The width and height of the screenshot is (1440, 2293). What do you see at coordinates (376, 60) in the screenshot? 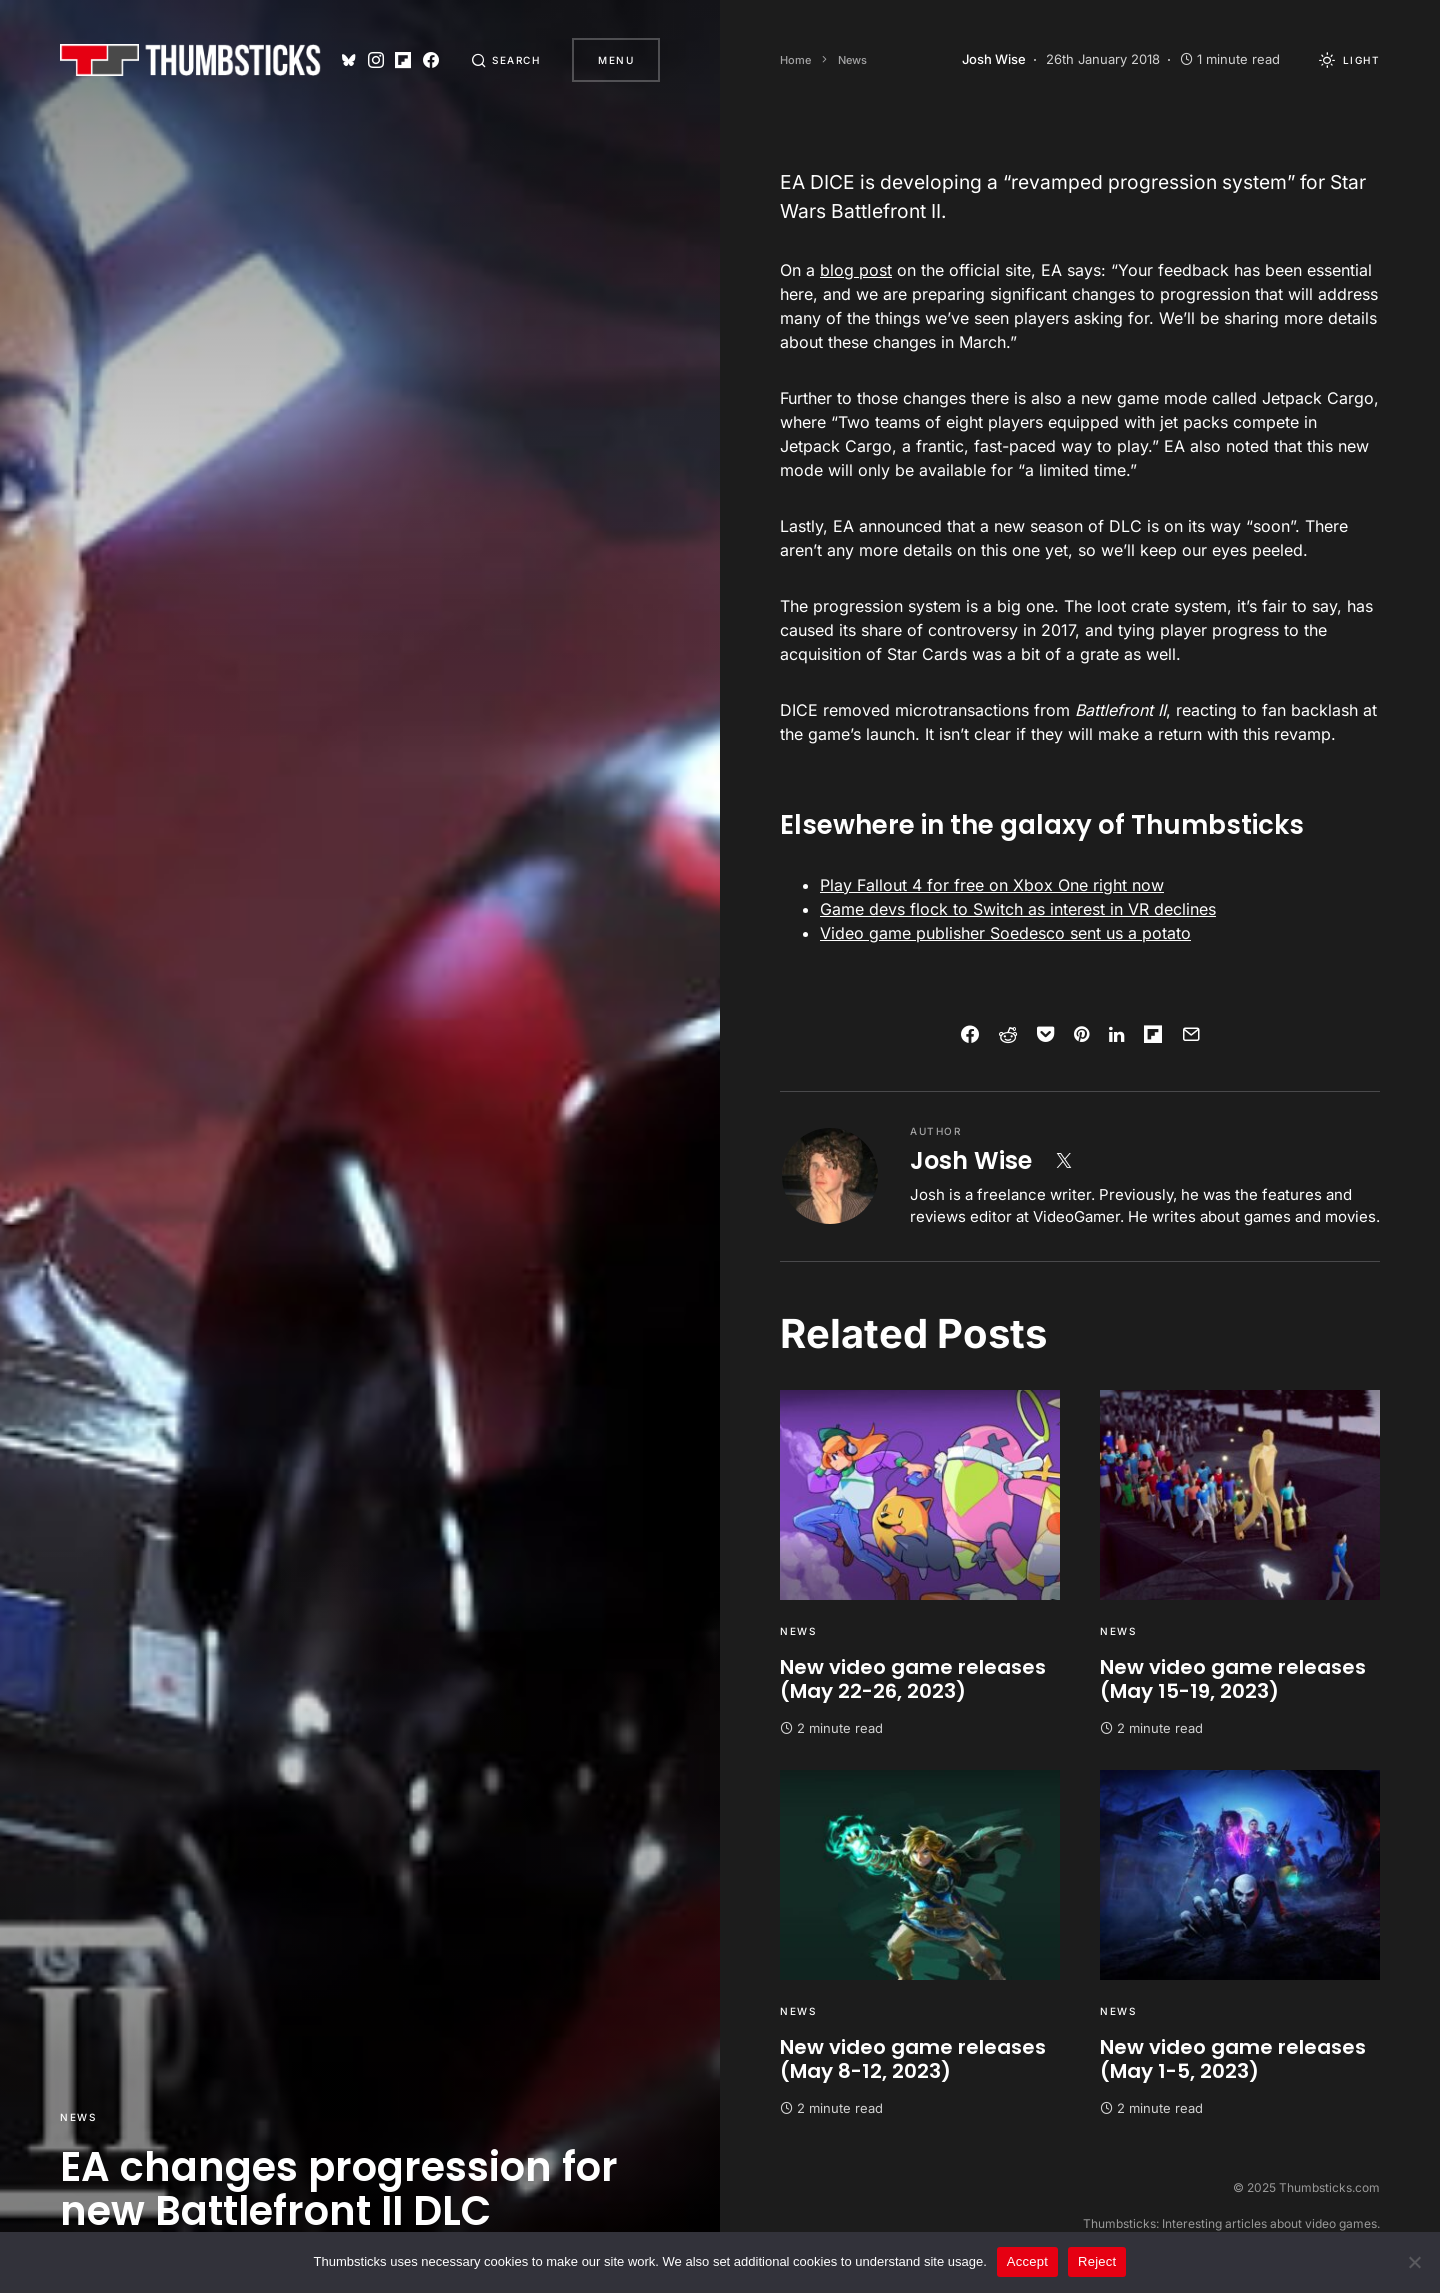
I see `[Instagram]` at bounding box center [376, 60].